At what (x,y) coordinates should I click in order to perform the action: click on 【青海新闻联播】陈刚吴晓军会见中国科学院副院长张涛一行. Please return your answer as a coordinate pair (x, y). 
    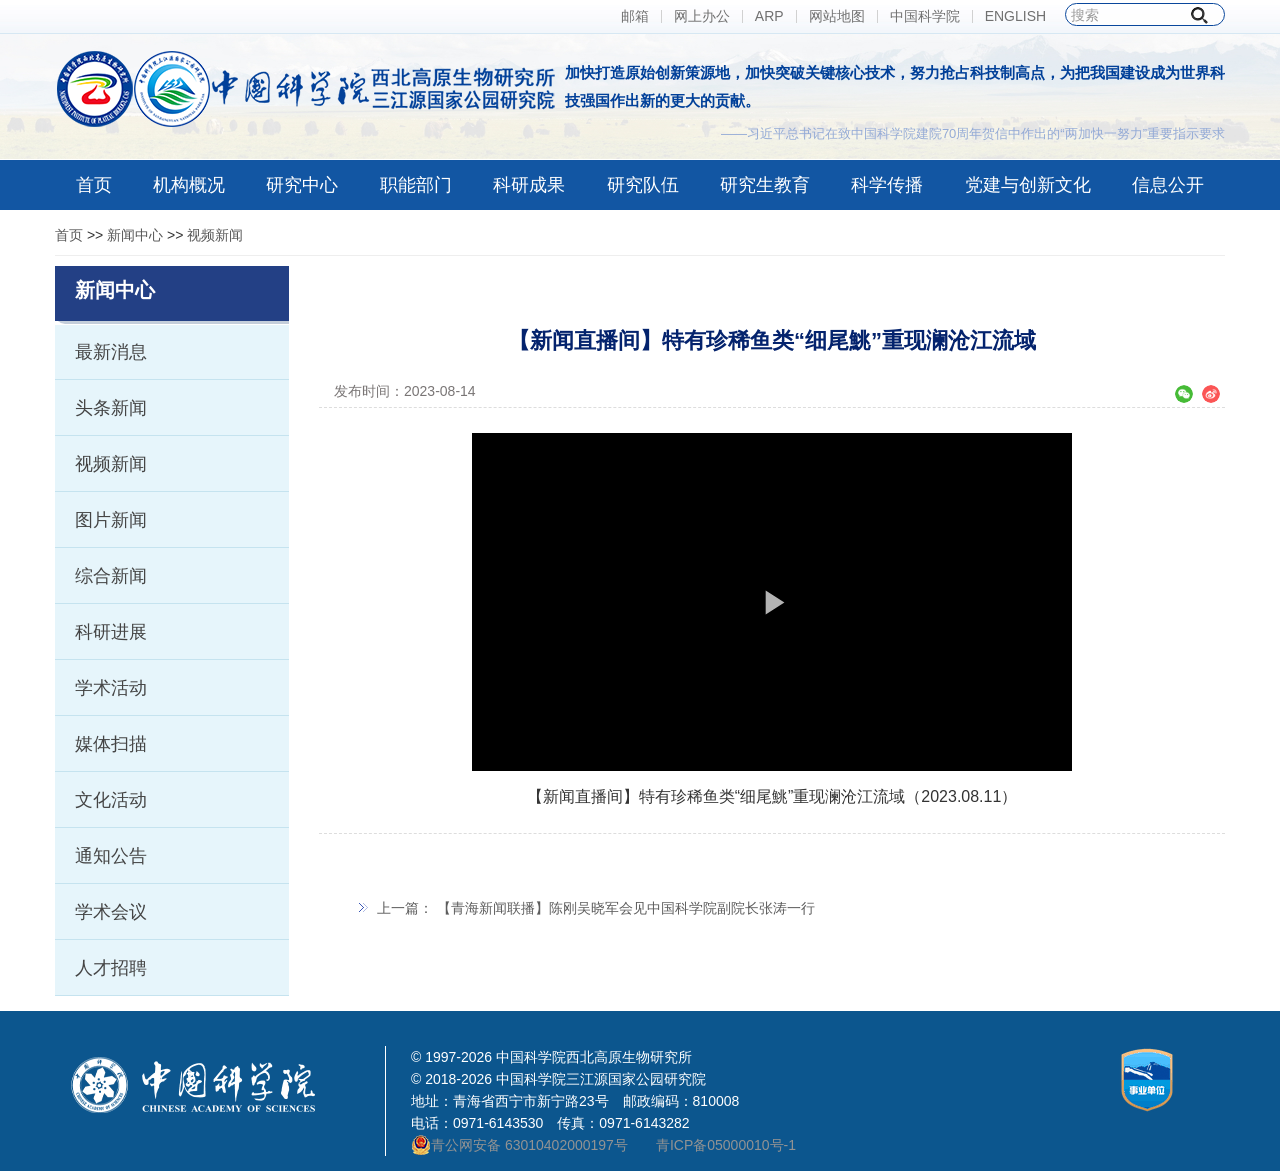
    Looking at the image, I should click on (626, 908).